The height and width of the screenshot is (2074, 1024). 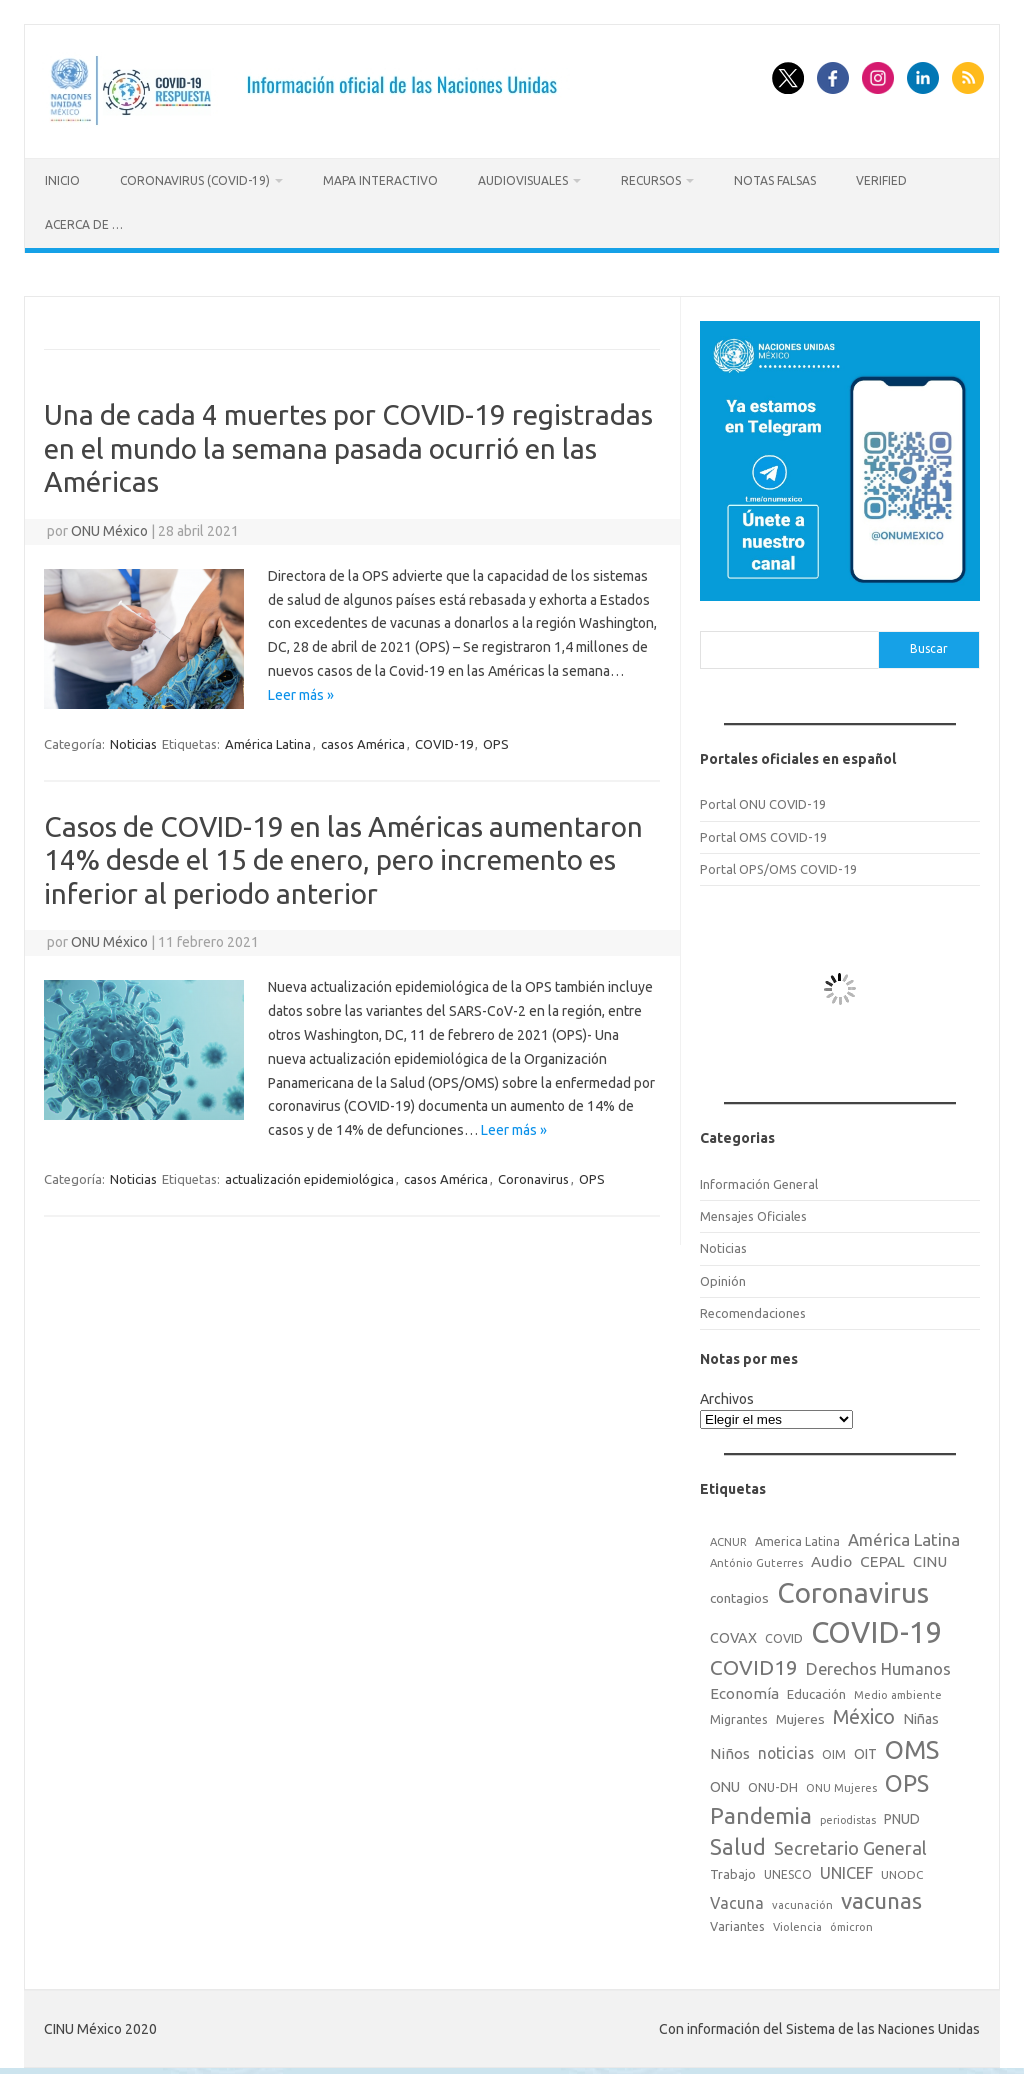 What do you see at coordinates (343, 856) in the screenshot?
I see `Casos de COVID-19 en las Américas aumentaron 14% desde el 15 de enero, pero incremento es inferior al periodo anterior` at bounding box center [343, 856].